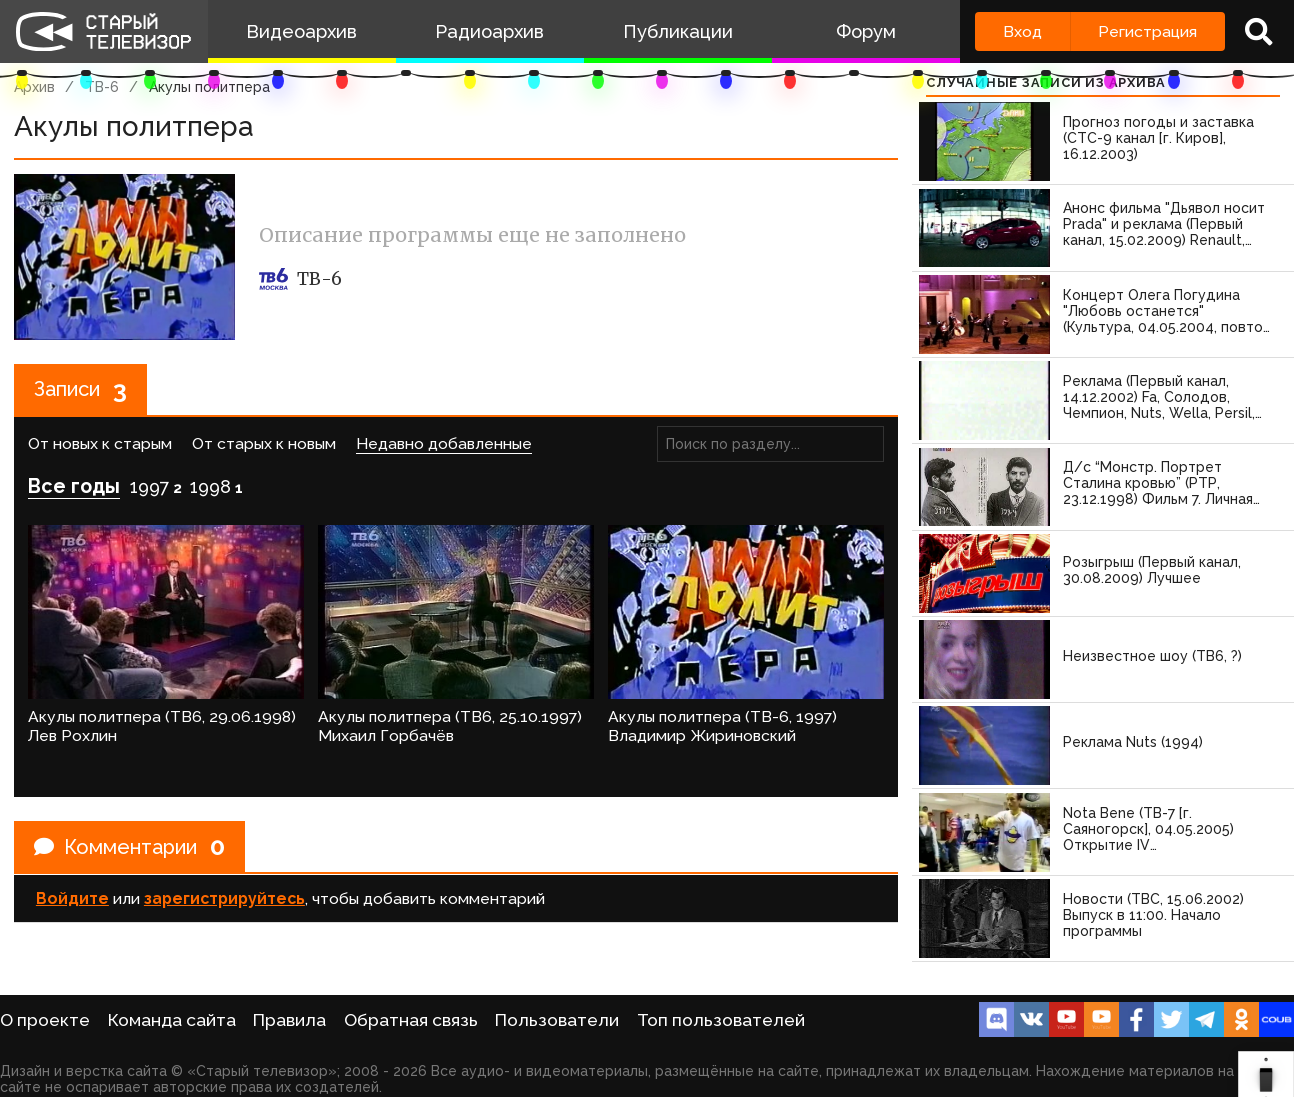 This screenshot has height=1097, width=1294. Describe the element at coordinates (289, 1020) in the screenshot. I see `Правила` at that location.